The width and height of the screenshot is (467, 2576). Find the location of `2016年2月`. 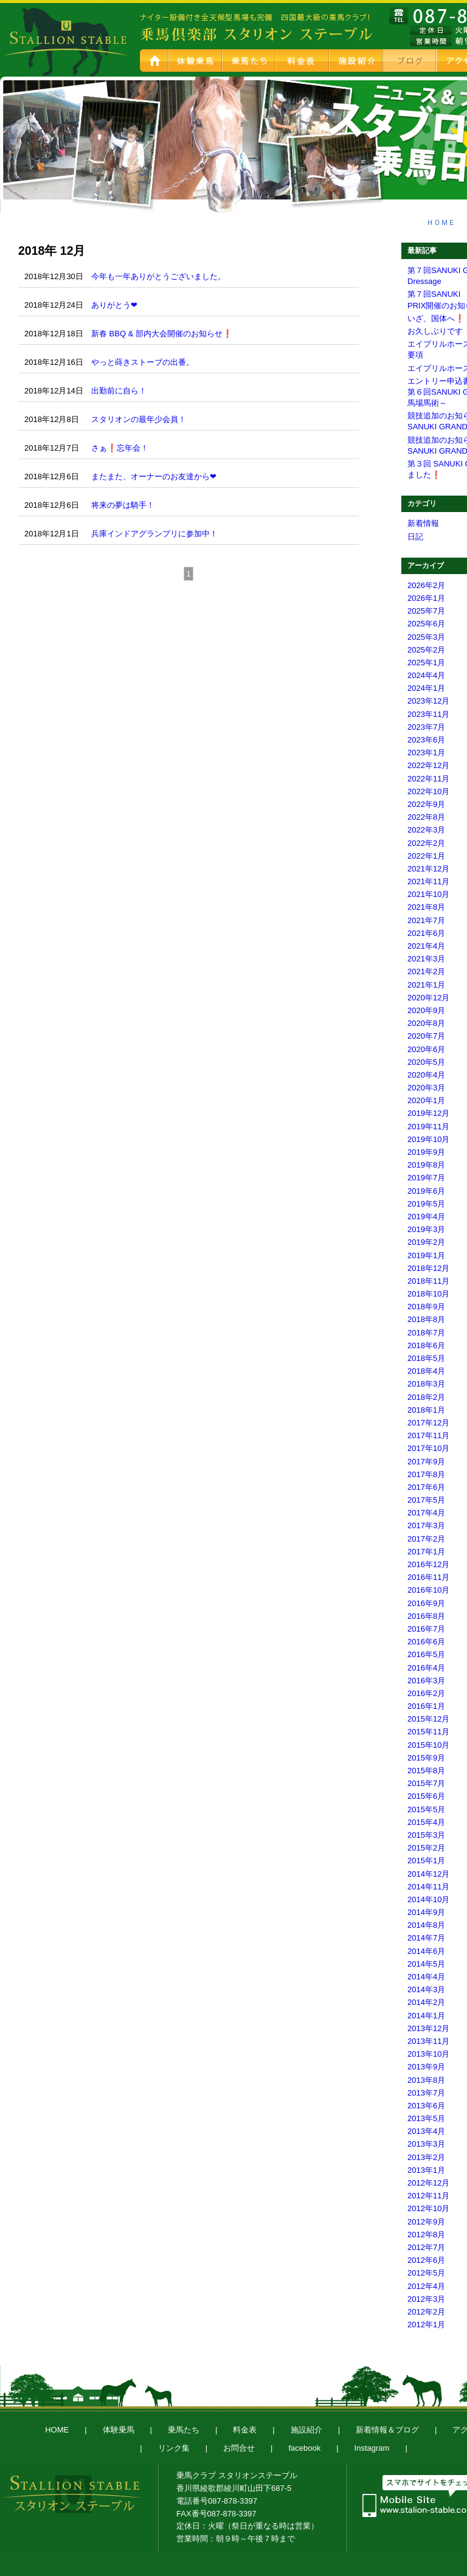

2016年2月 is located at coordinates (426, 1693).